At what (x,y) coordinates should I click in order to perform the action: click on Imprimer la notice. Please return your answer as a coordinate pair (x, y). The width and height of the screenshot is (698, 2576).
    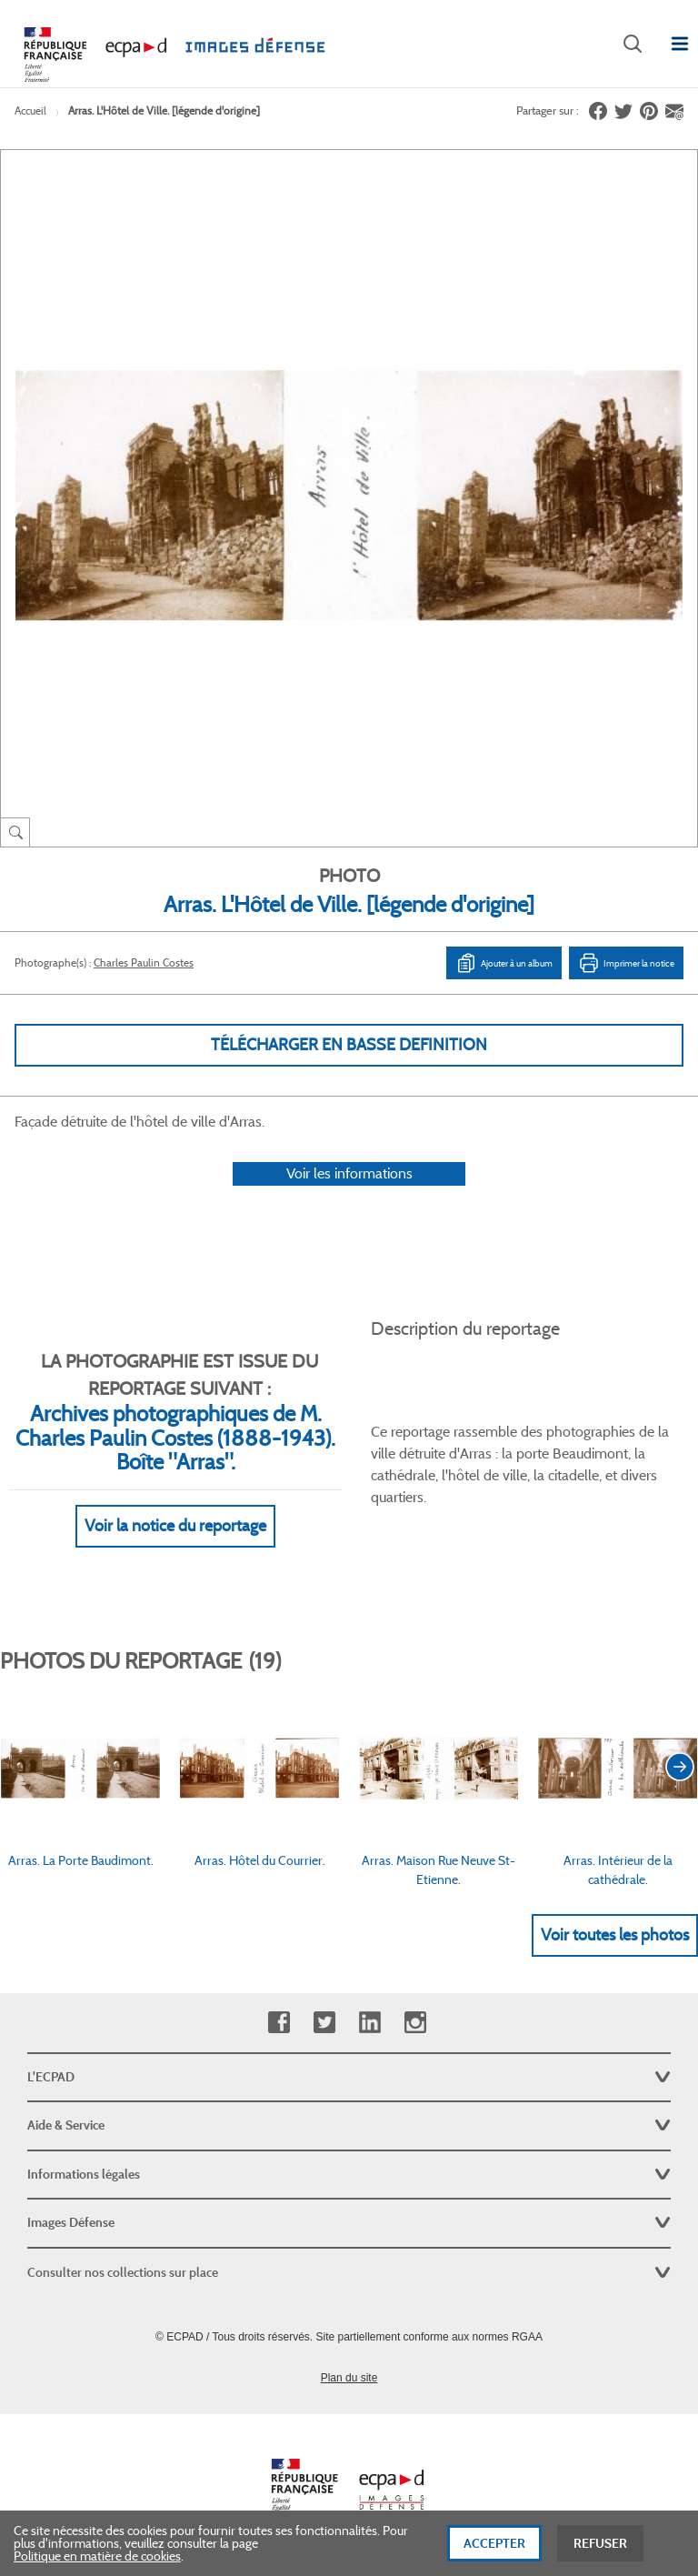
    Looking at the image, I should click on (626, 963).